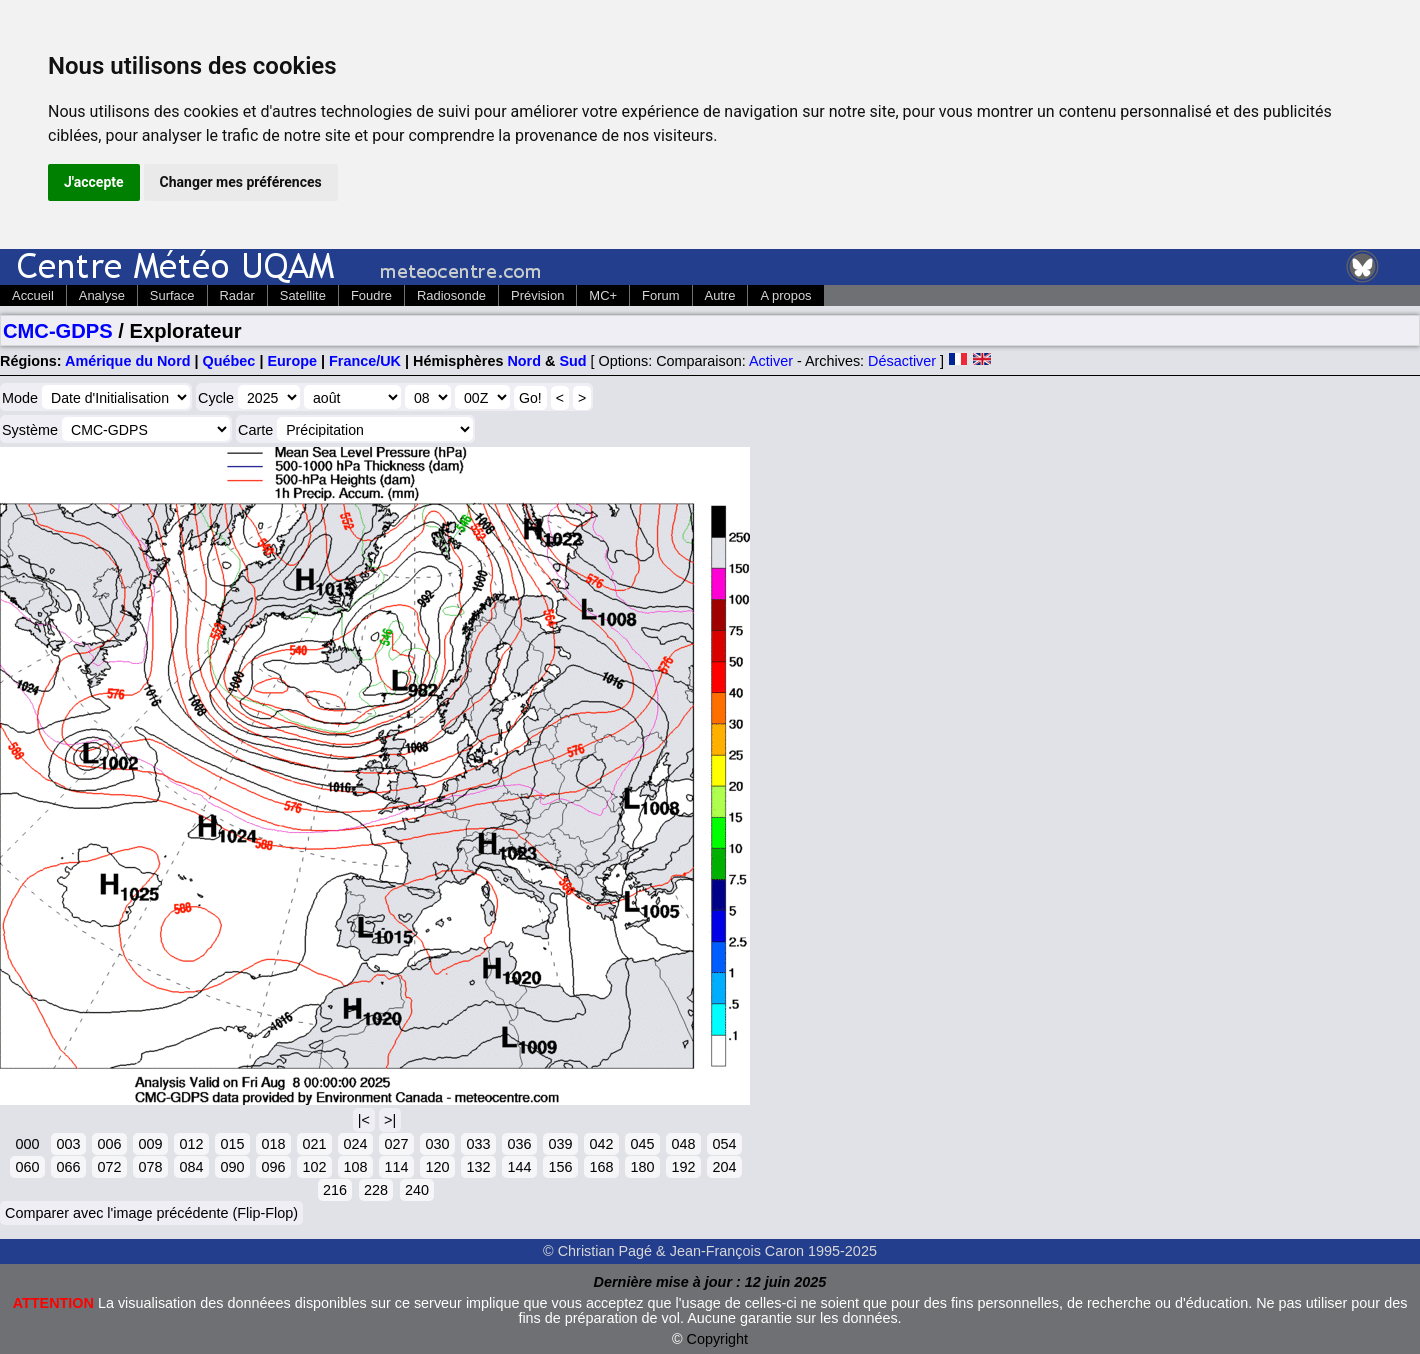  What do you see at coordinates (68, 1167) in the screenshot?
I see `066` at bounding box center [68, 1167].